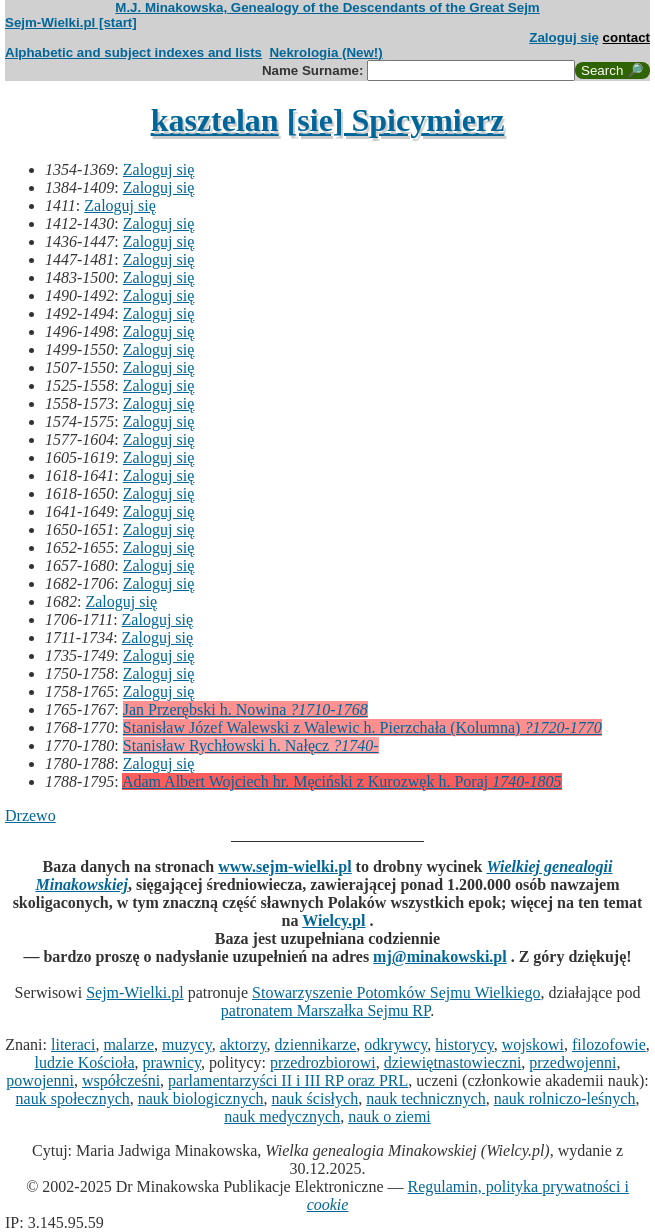  Describe the element at coordinates (453, 1062) in the screenshot. I see `dziewiętnastowieczni` at that location.